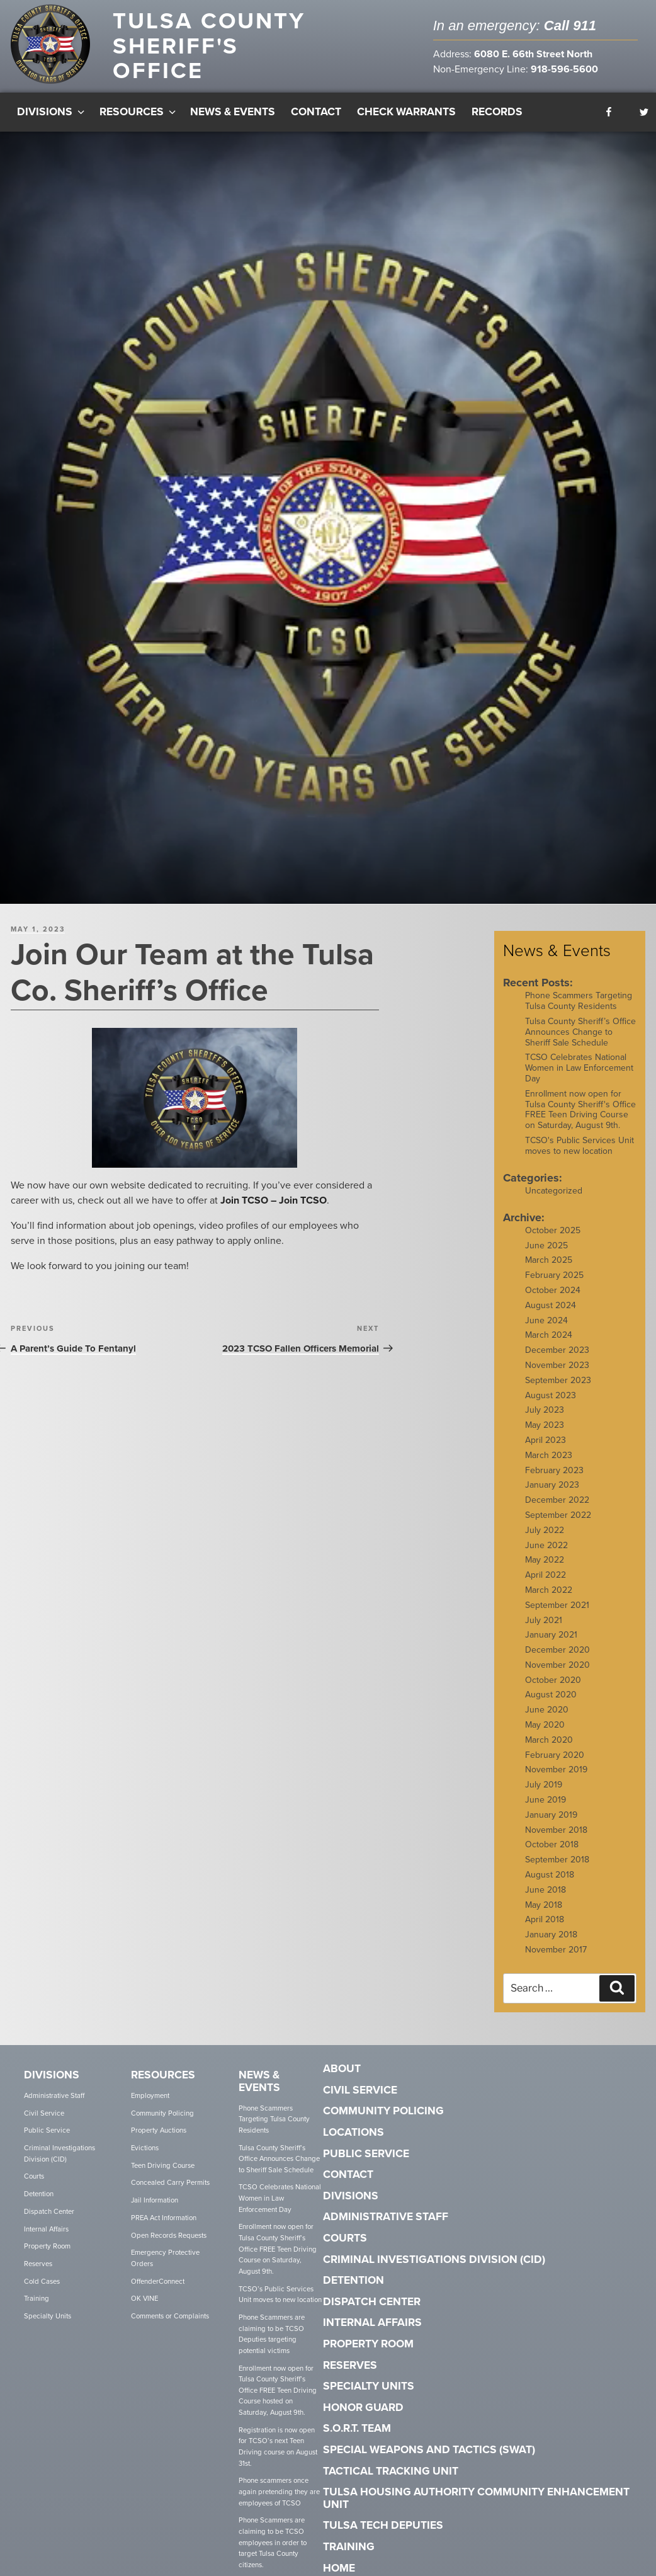 This screenshot has width=656, height=2576. What do you see at coordinates (232, 103) in the screenshot?
I see `News & Events` at bounding box center [232, 103].